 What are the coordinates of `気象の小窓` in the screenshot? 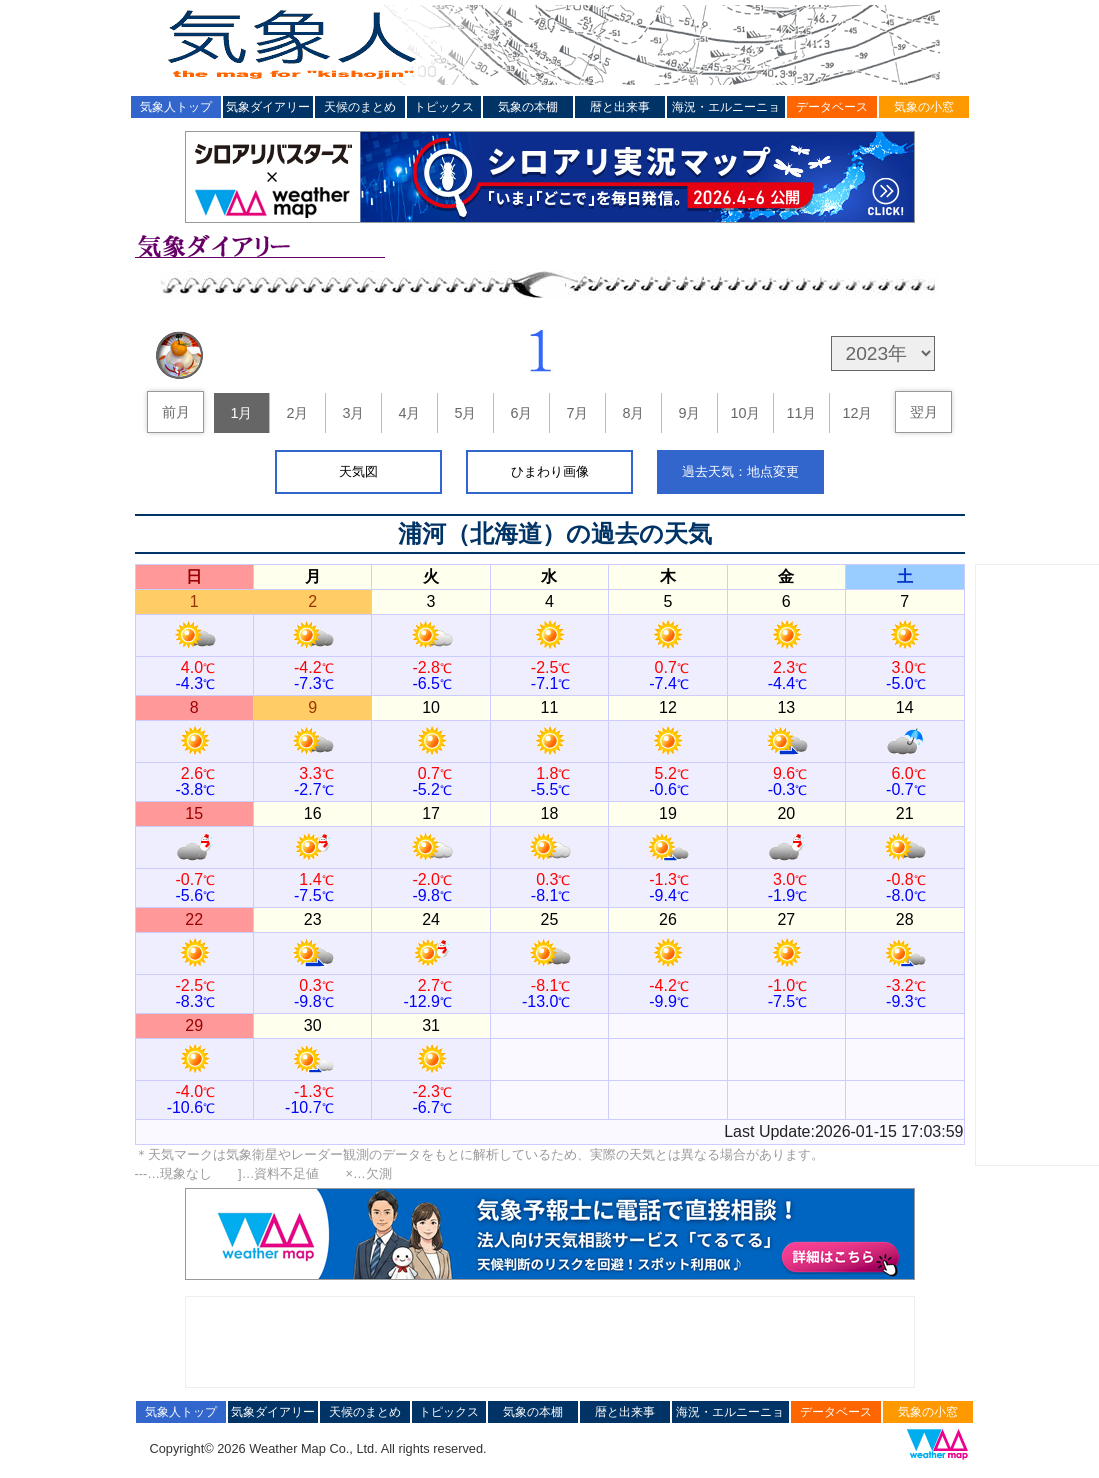 It's located at (924, 107).